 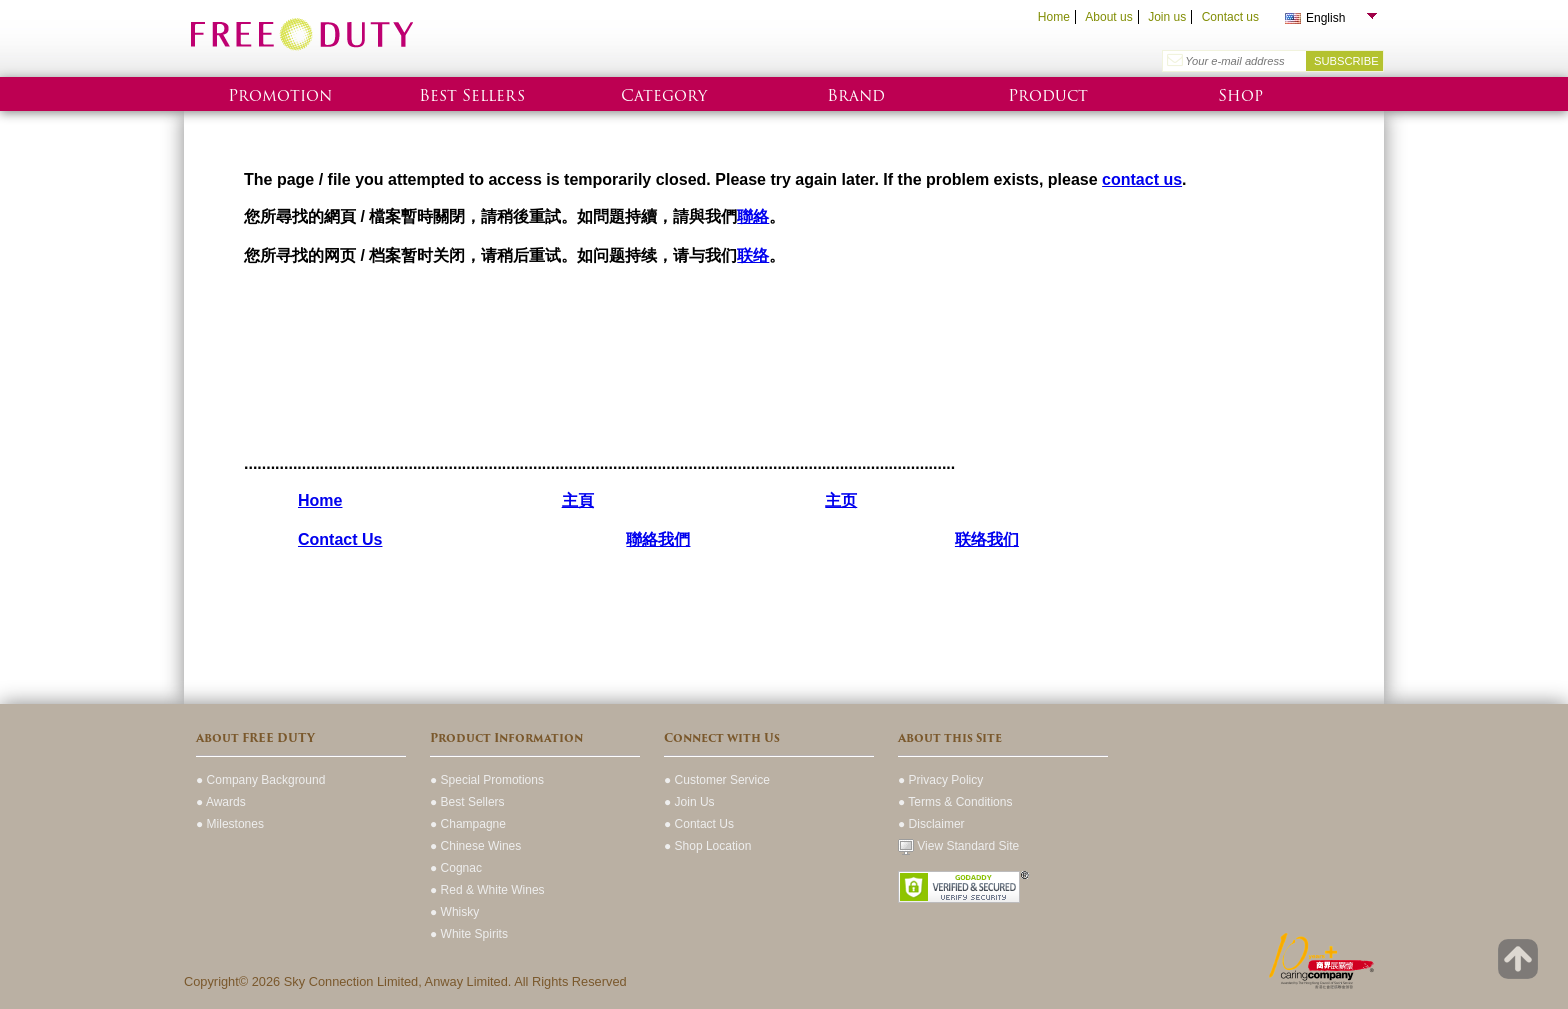 What do you see at coordinates (931, 824) in the screenshot?
I see `● Disclaimer` at bounding box center [931, 824].